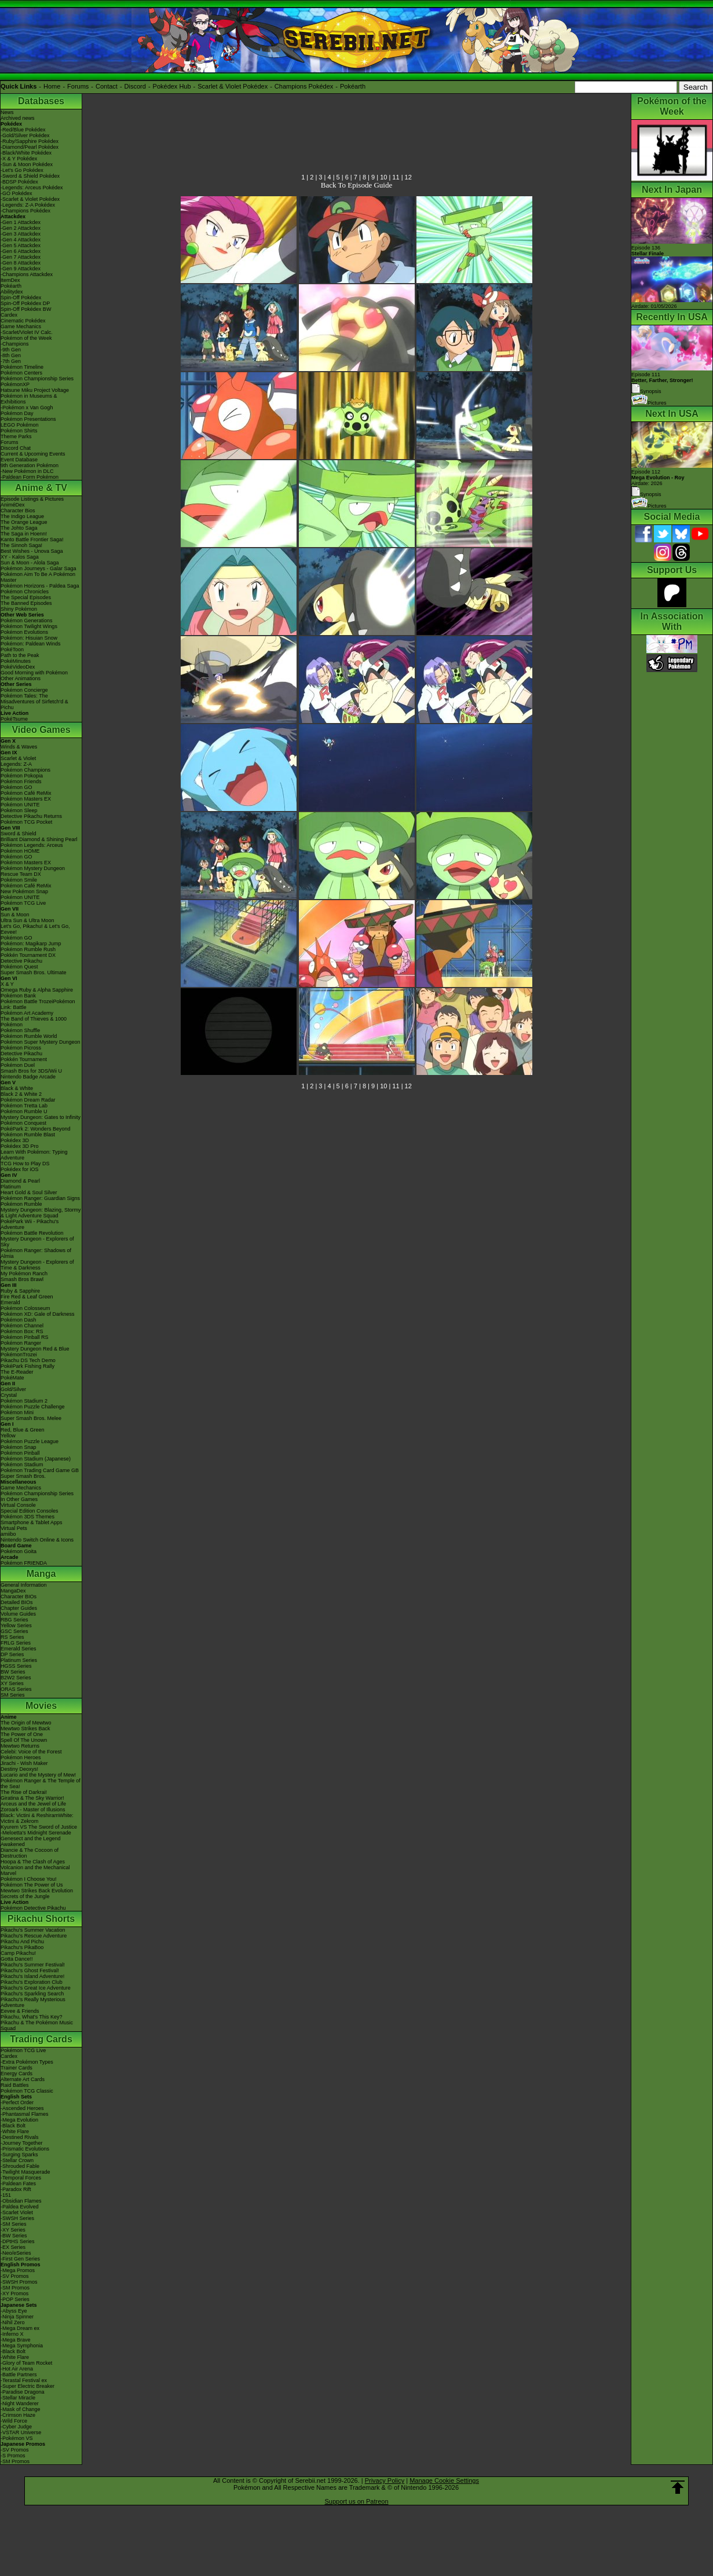 The width and height of the screenshot is (713, 2576). I want to click on Forums, so click(78, 86).